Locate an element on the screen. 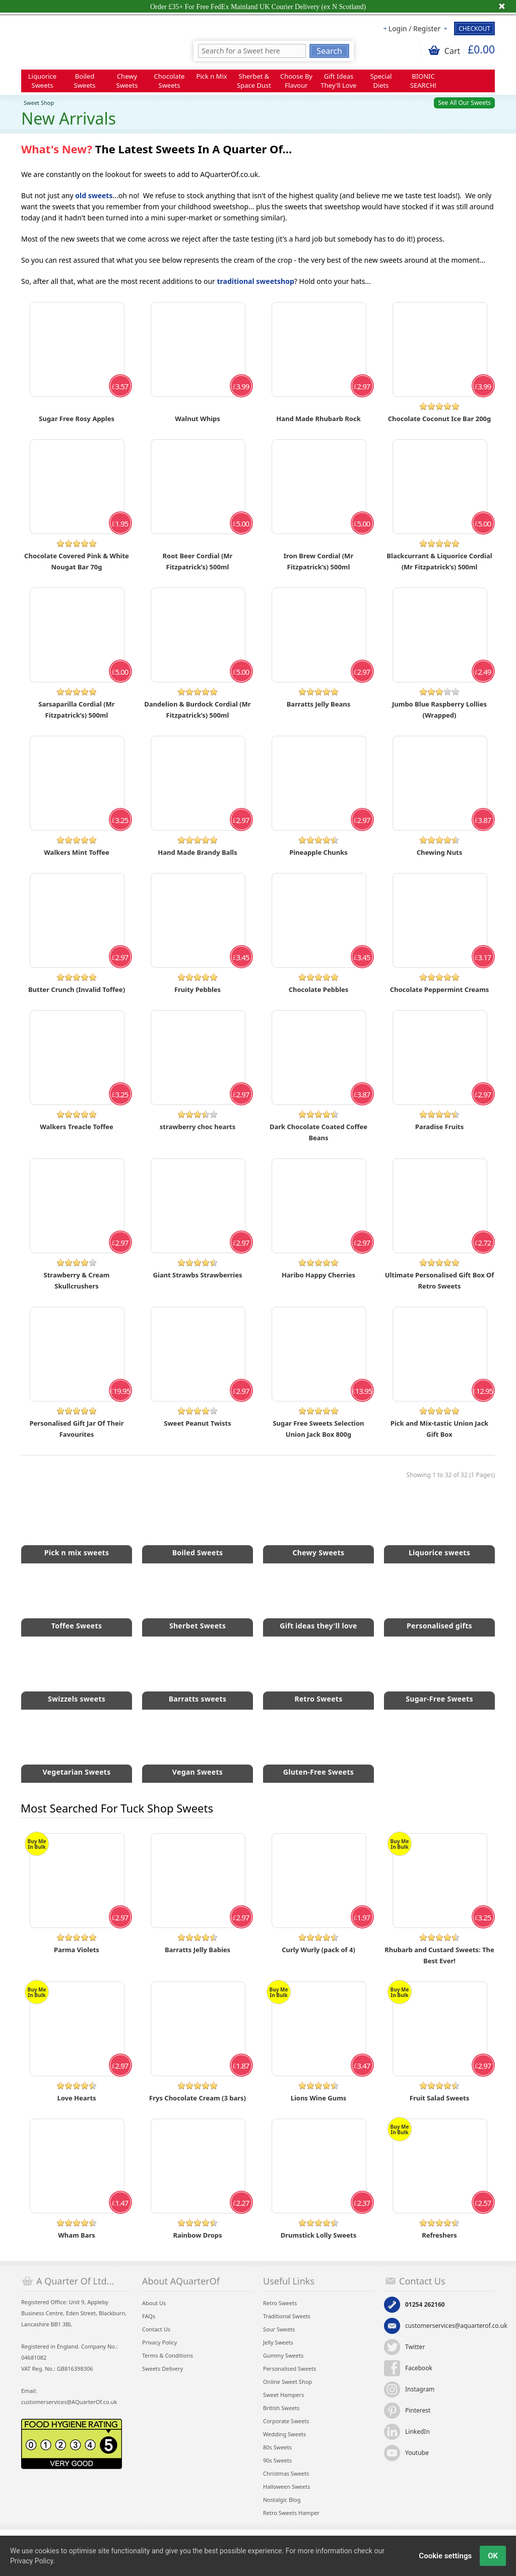  strawberry choc hearts is located at coordinates (197, 1126).